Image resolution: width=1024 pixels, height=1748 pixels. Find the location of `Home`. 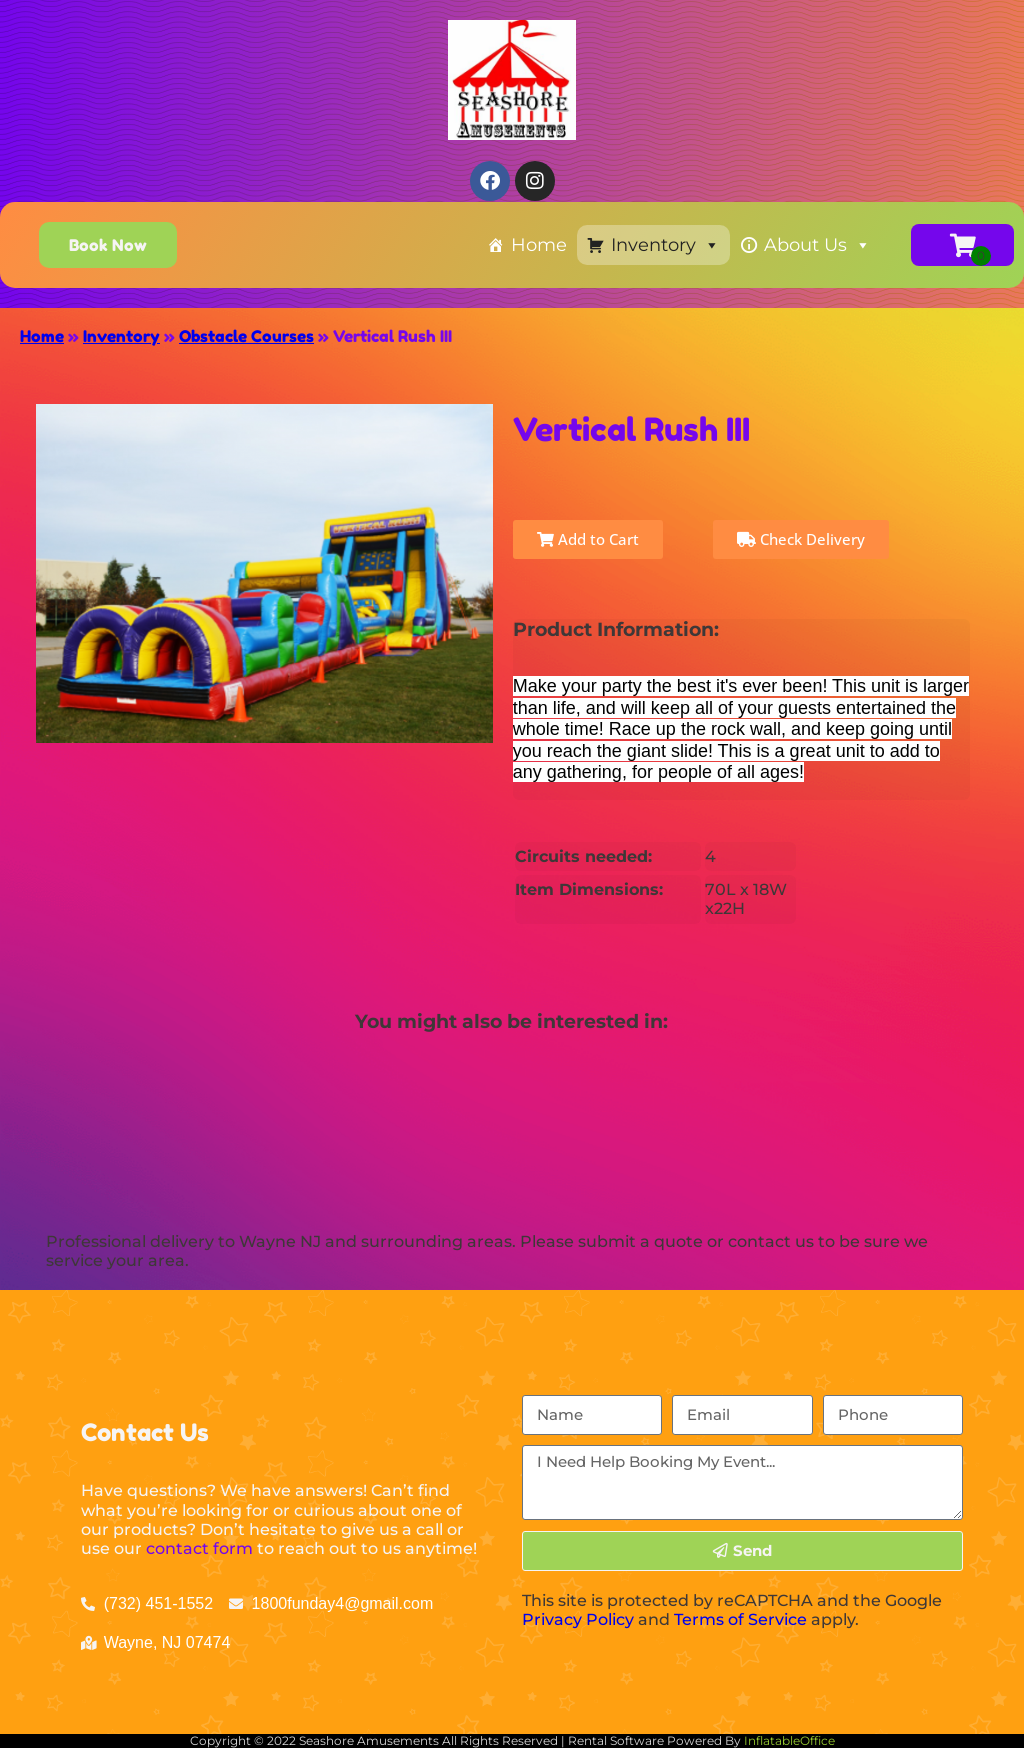

Home is located at coordinates (539, 245).